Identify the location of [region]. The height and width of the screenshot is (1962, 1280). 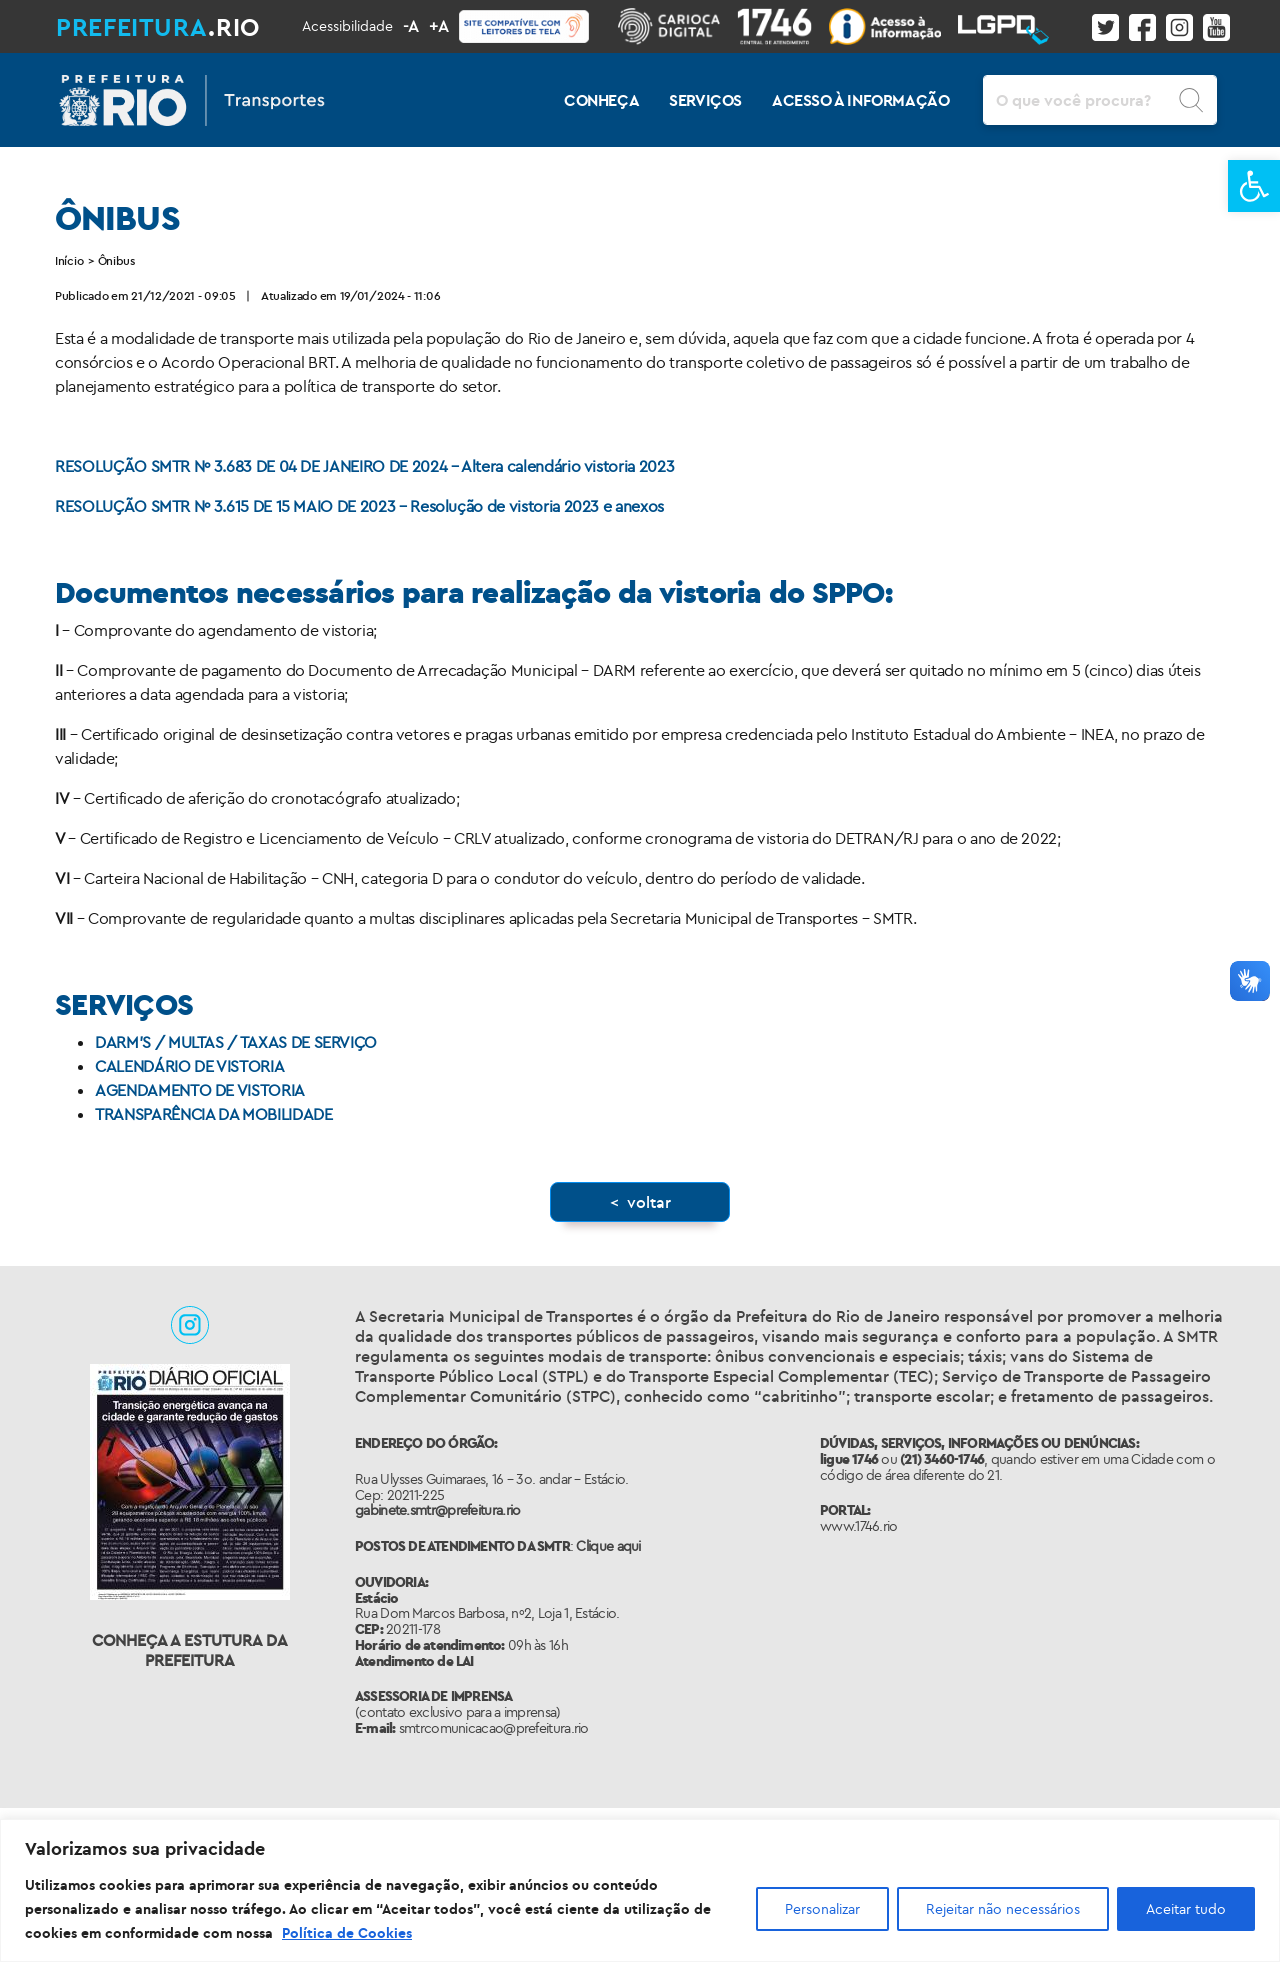
(640, 1890).